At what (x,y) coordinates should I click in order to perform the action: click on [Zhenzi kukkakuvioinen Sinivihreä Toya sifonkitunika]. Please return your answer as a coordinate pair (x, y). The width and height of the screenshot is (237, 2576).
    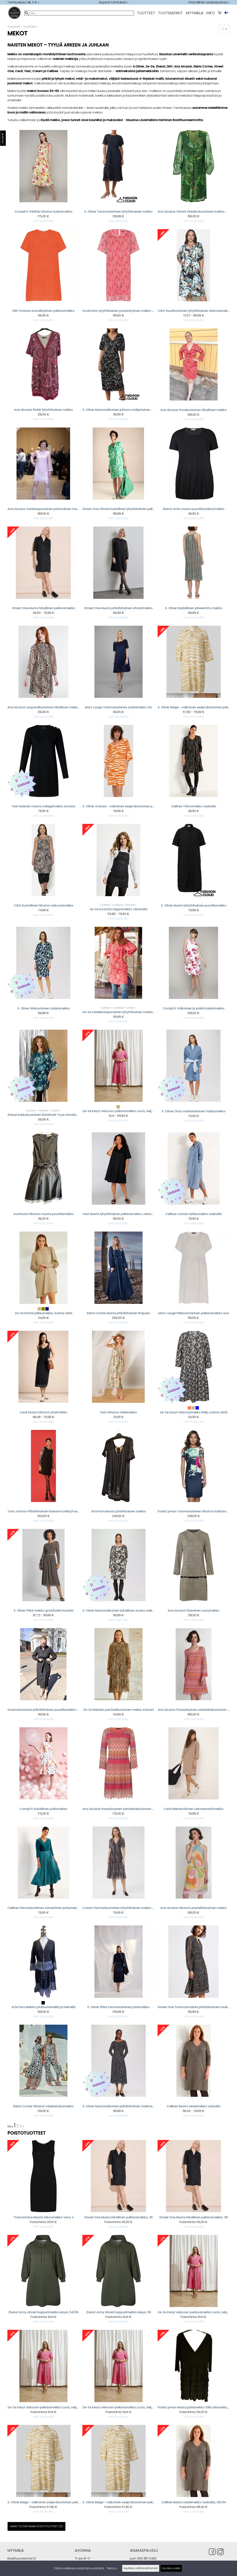
    Looking at the image, I should click on (43, 1080).